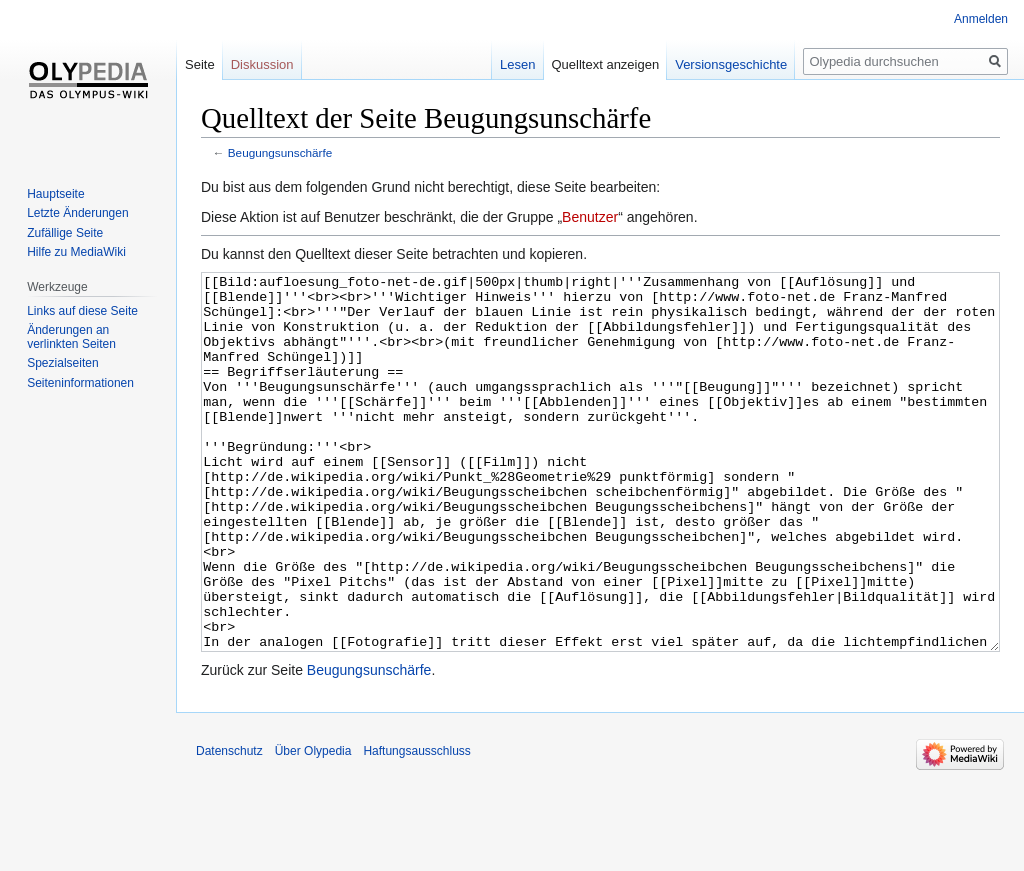 The width and height of the screenshot is (1024, 871). I want to click on Lesen, so click(517, 64).